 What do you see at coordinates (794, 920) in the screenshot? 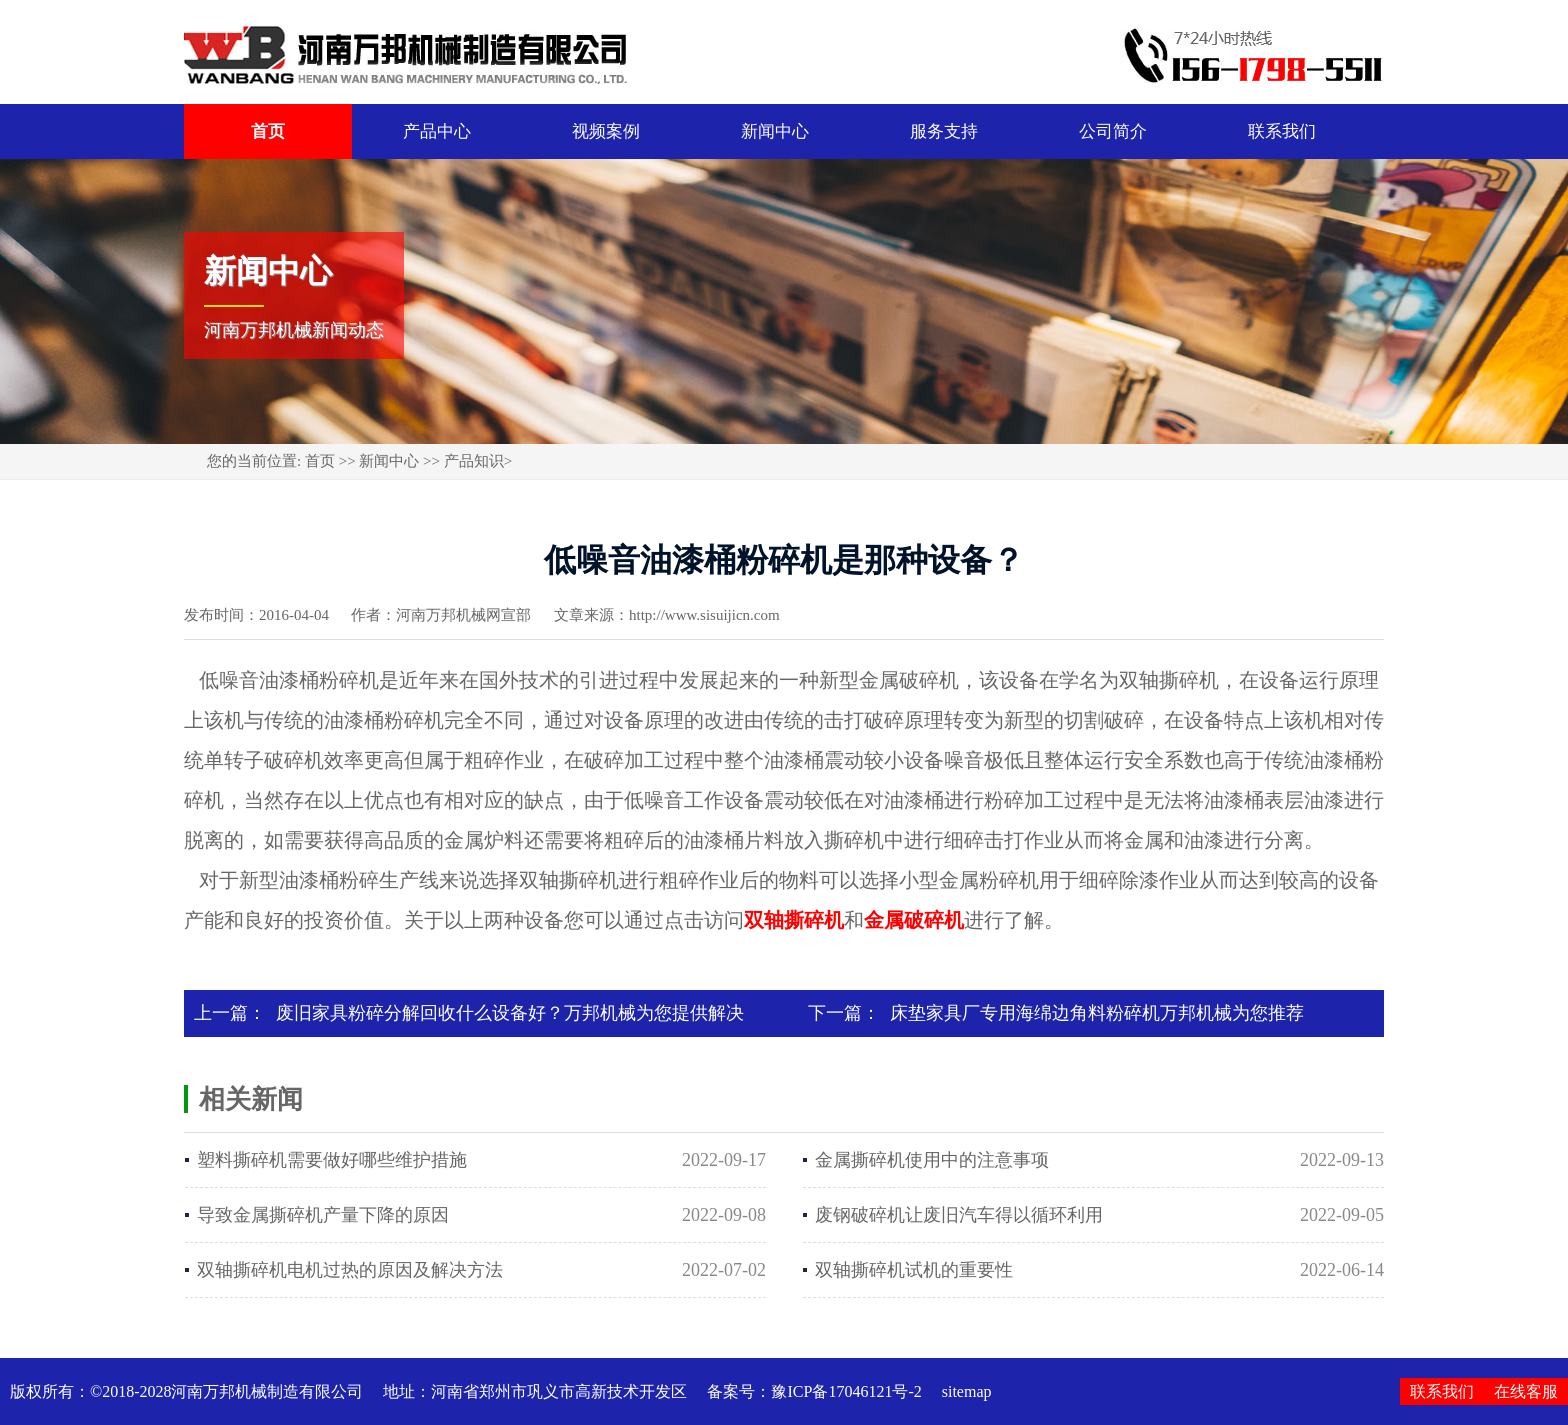
I see `双轴撕碎机` at bounding box center [794, 920].